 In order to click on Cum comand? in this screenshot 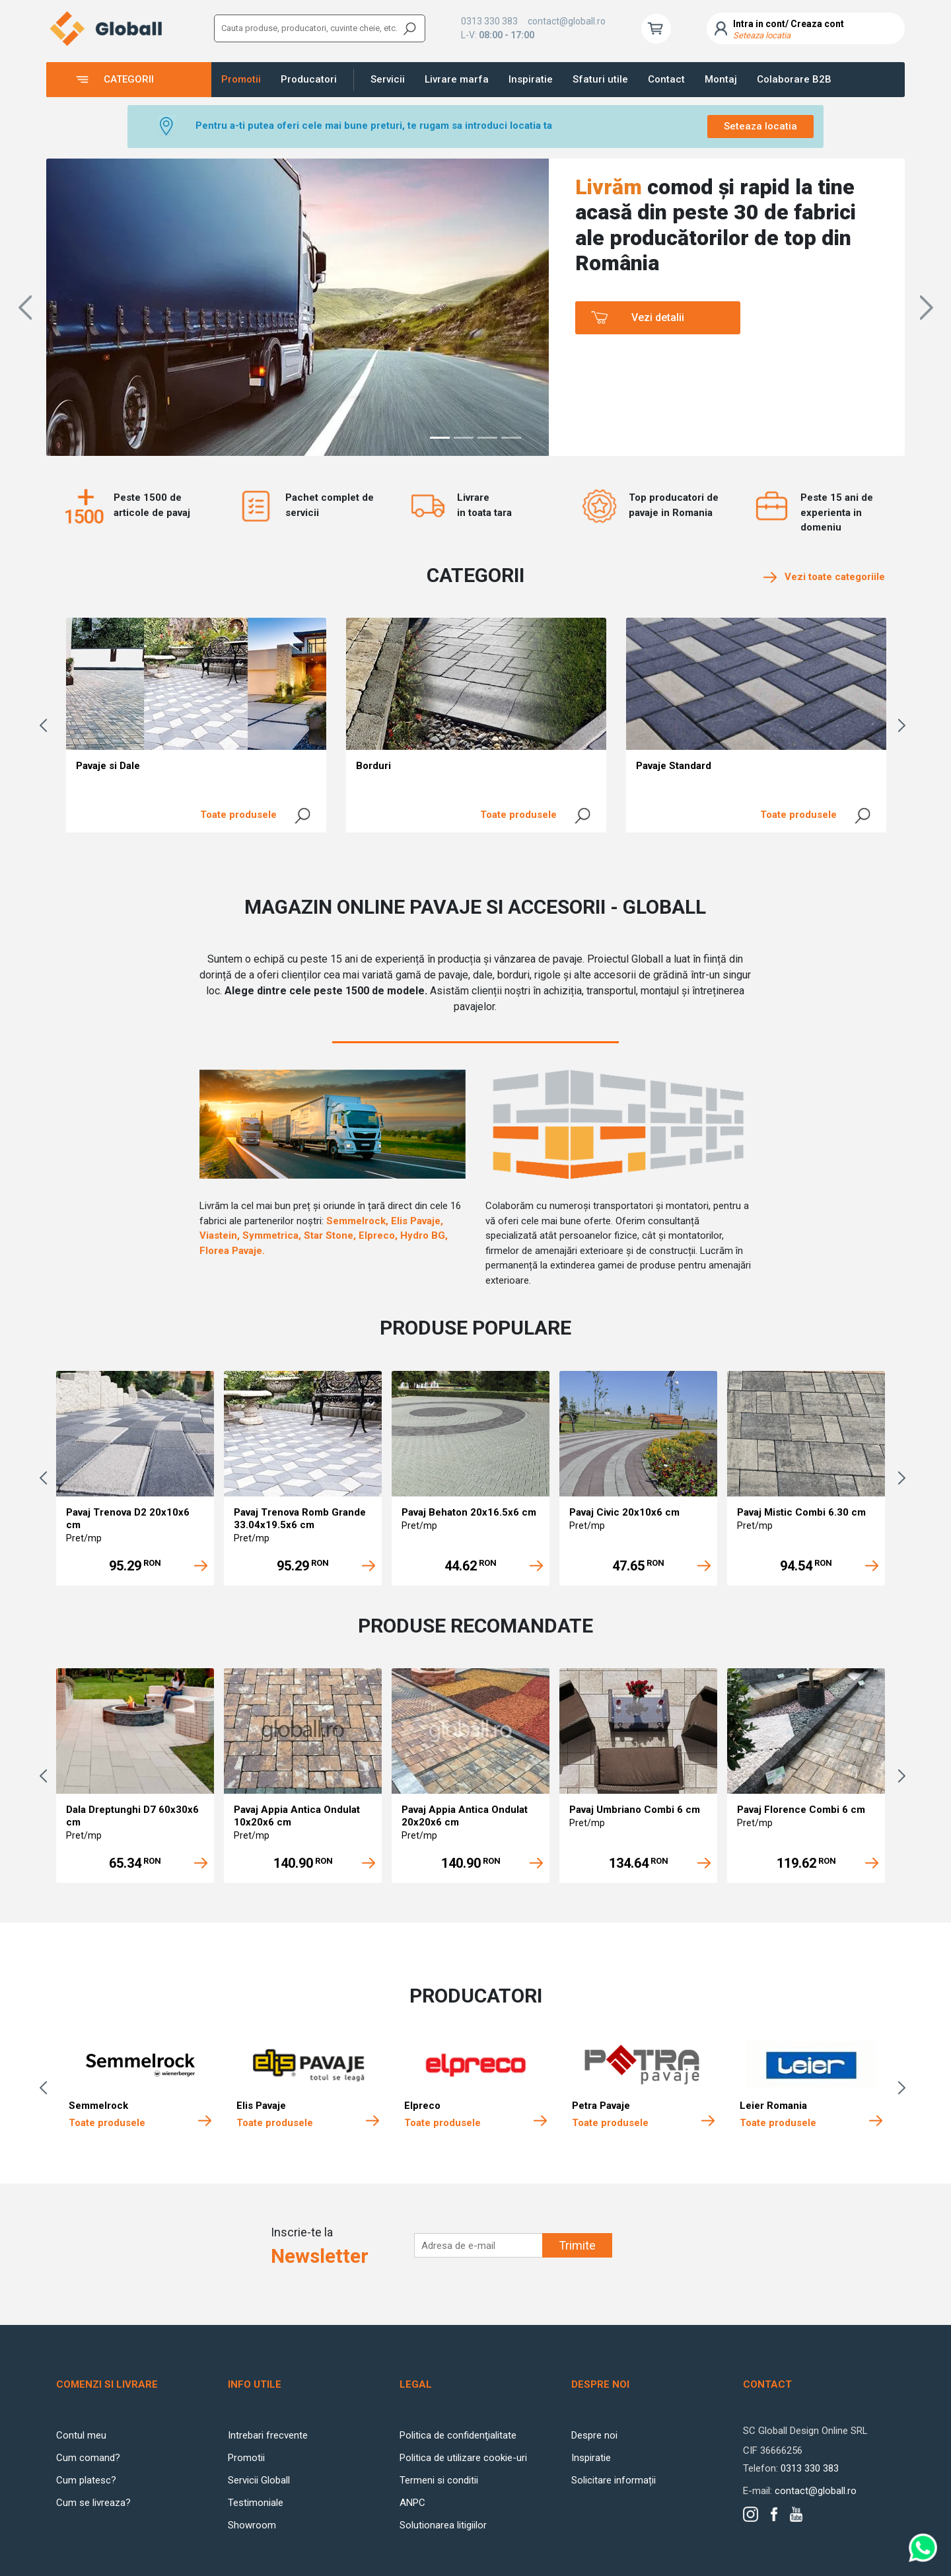, I will do `click(88, 2458)`.